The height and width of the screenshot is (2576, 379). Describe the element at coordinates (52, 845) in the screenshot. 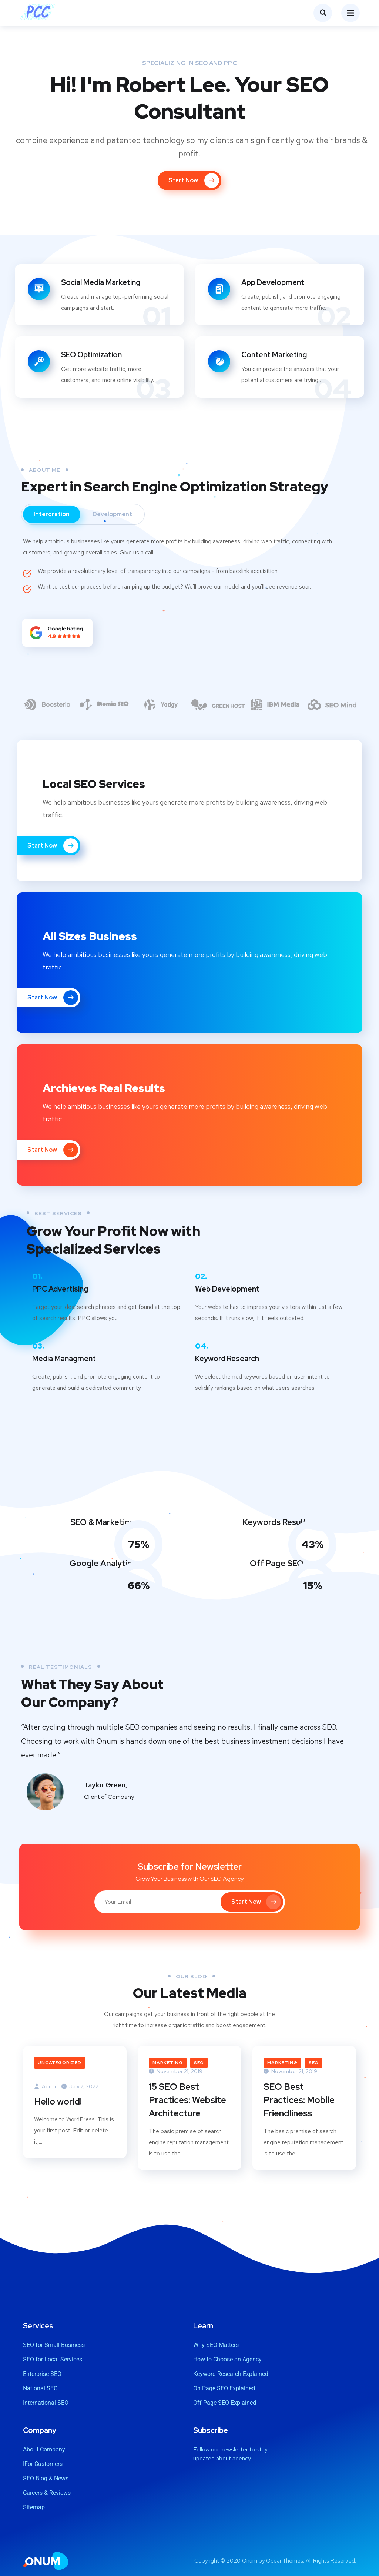

I see `Start Now` at that location.